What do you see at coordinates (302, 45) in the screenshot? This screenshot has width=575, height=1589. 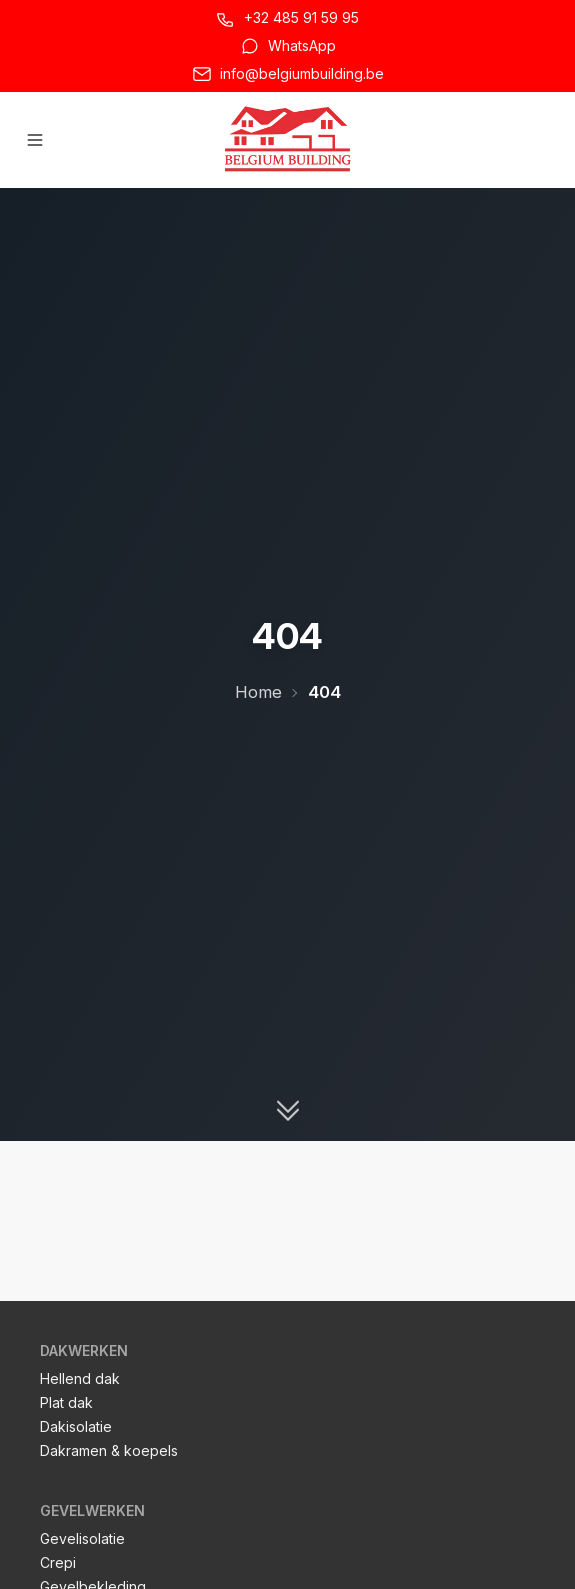 I see `WhatsApp` at bounding box center [302, 45].